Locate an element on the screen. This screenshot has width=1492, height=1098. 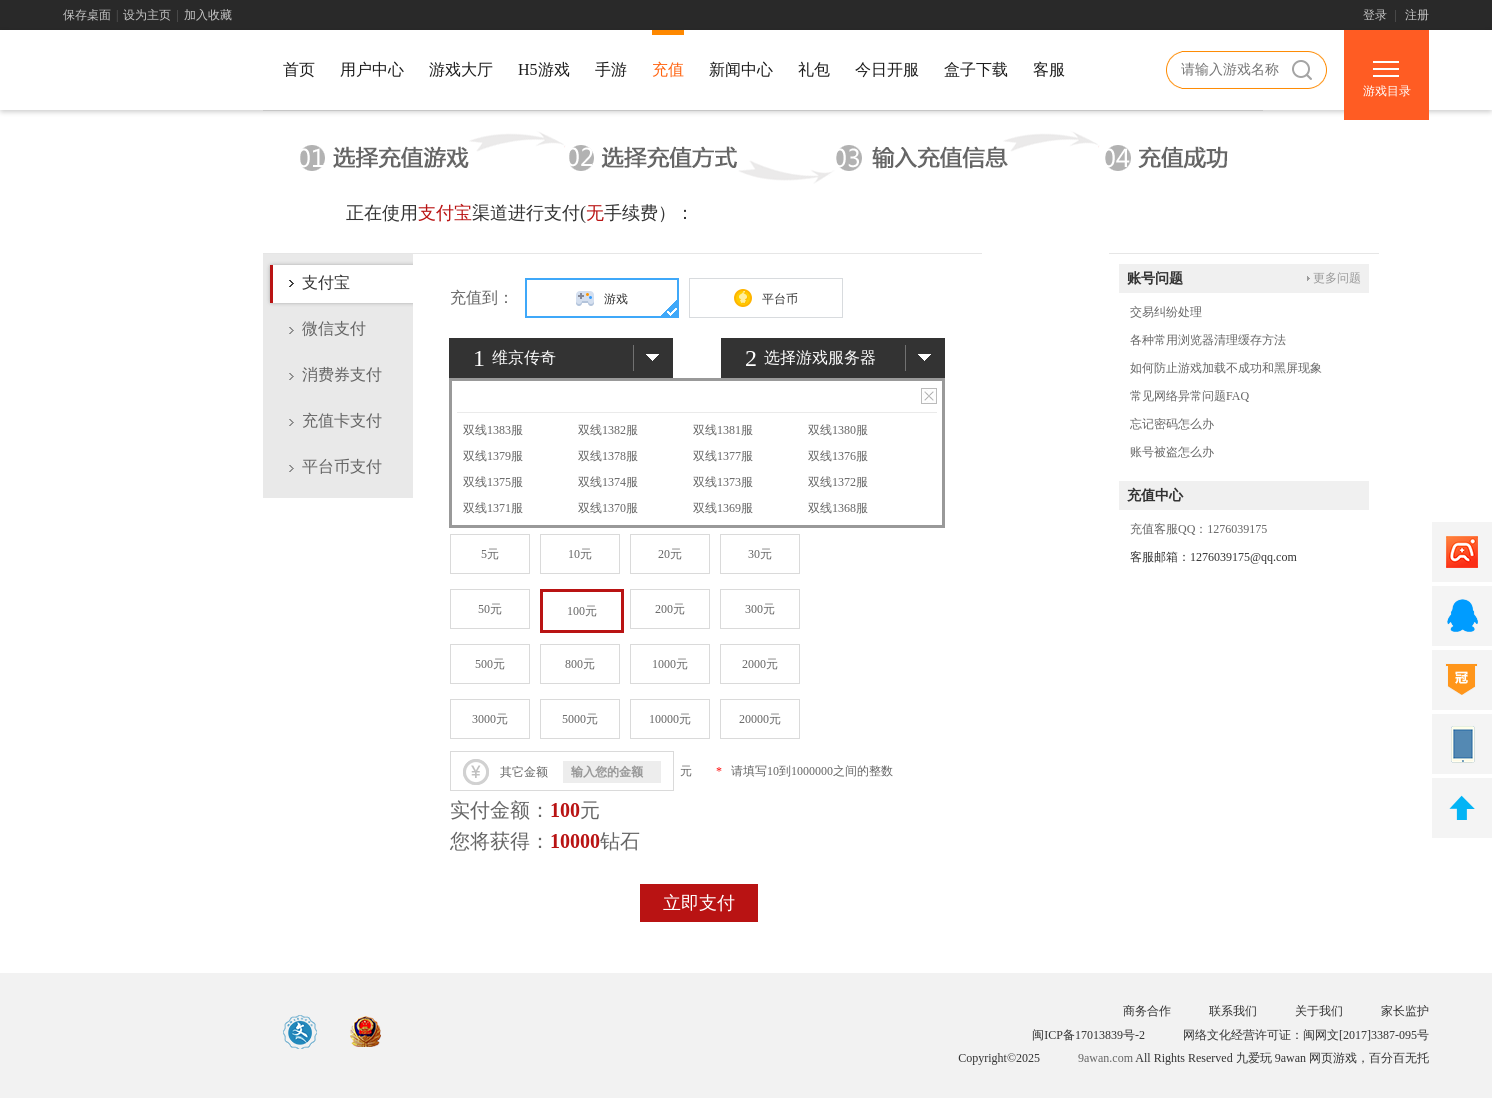
双线1383服 is located at coordinates (493, 430).